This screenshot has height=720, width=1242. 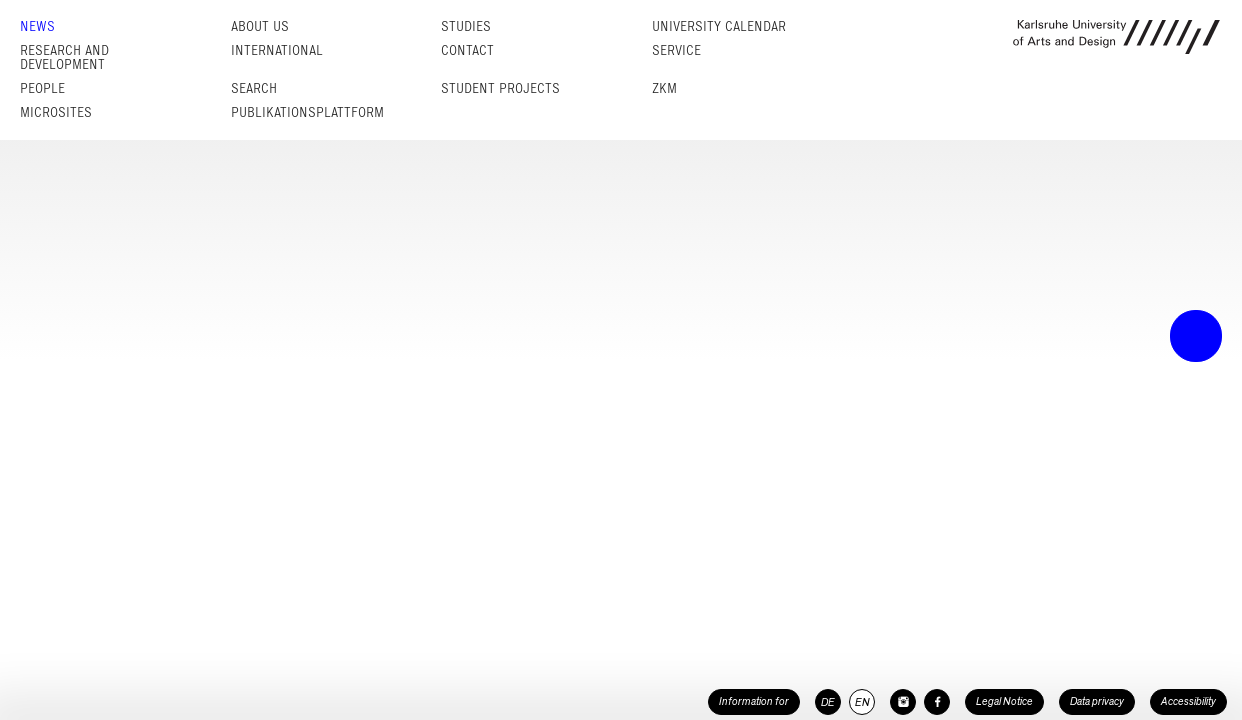 I want to click on • trigger the menu •, so click(x=1196, y=336).